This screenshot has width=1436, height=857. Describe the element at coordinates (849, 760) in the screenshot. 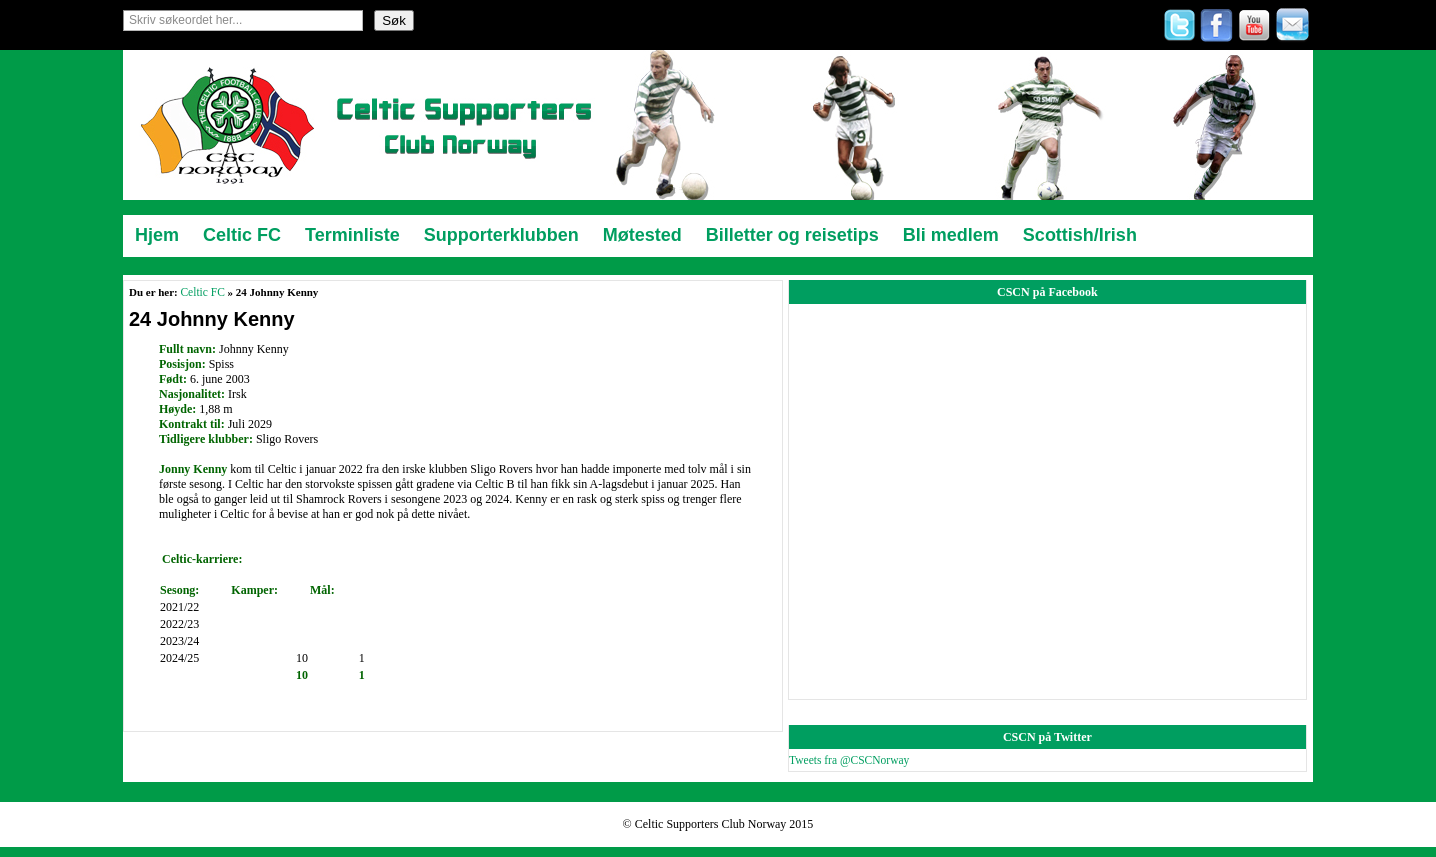

I see `Tweets fra @CSCNorway` at that location.